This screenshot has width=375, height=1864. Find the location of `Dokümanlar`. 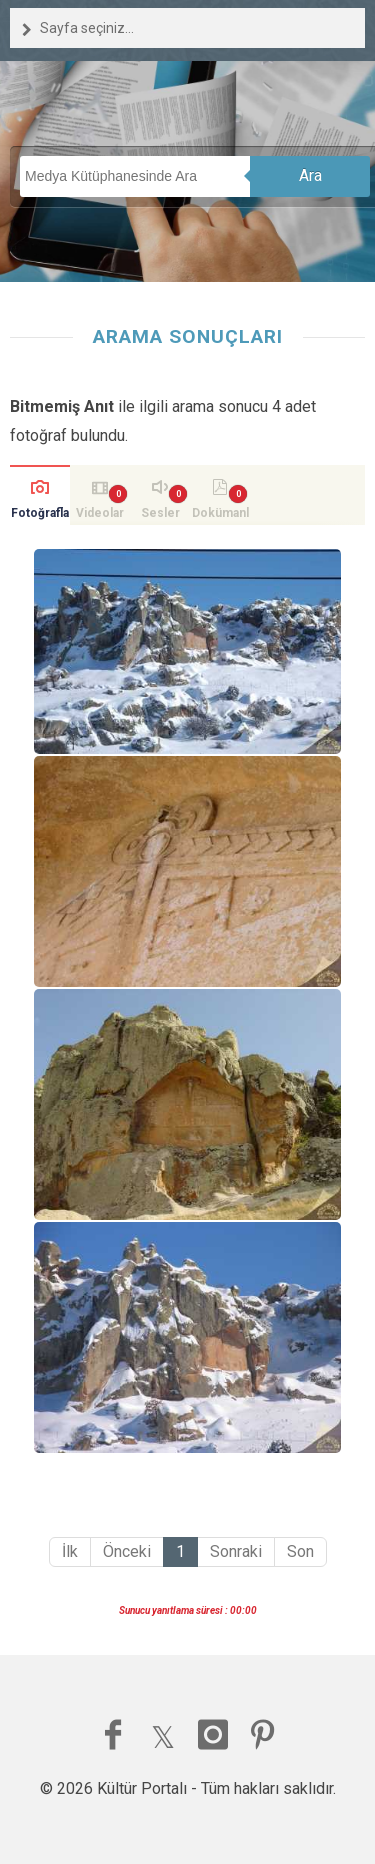

Dokümanlar is located at coordinates (220, 515).